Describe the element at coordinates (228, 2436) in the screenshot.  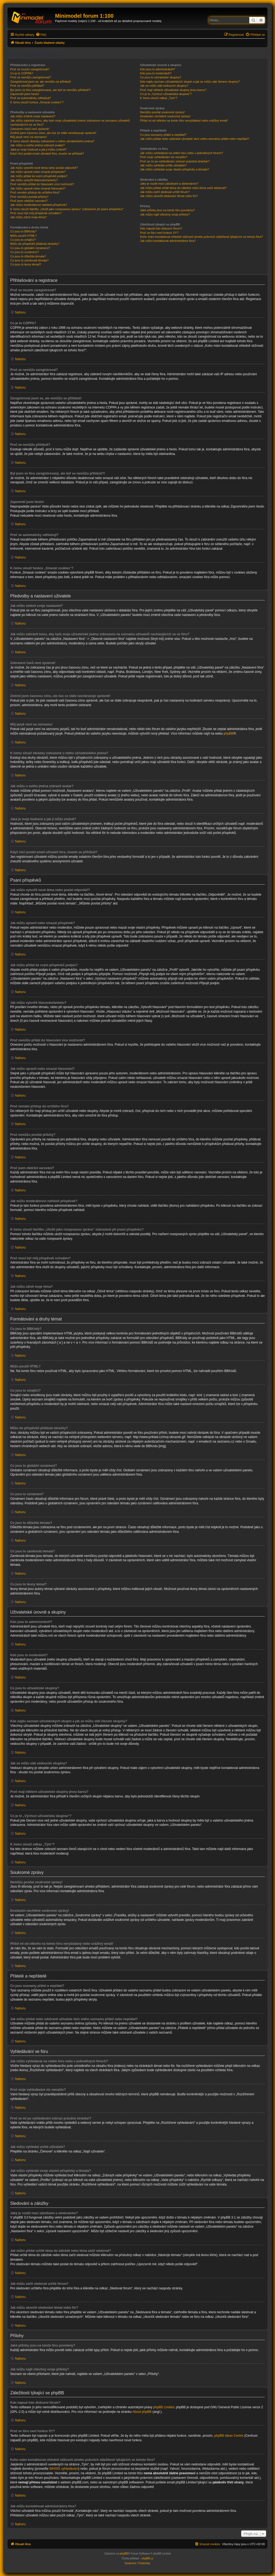
I see `phpBB Ideas Centre` at that location.